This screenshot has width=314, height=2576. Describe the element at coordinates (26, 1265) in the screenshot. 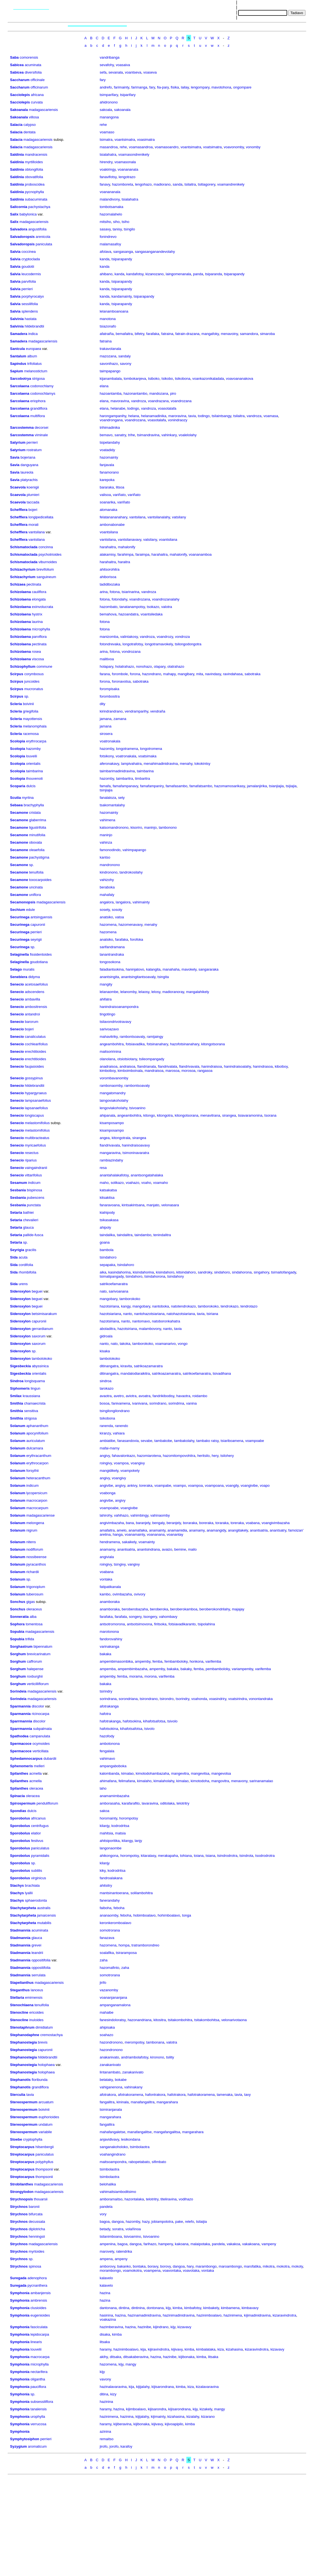

I see `cordifolia` at that location.